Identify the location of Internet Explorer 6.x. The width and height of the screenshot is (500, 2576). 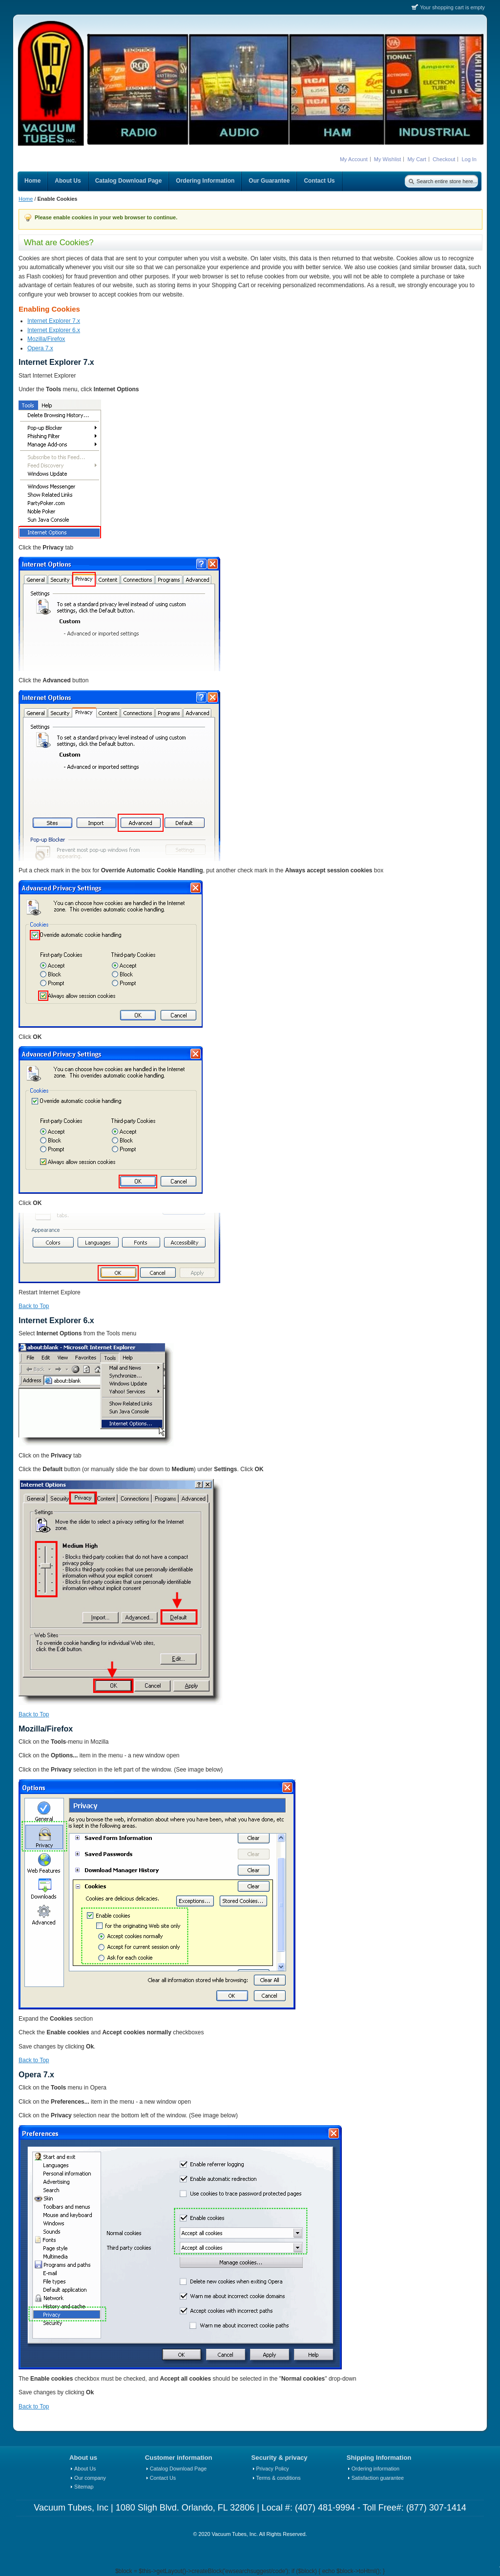
(53, 330).